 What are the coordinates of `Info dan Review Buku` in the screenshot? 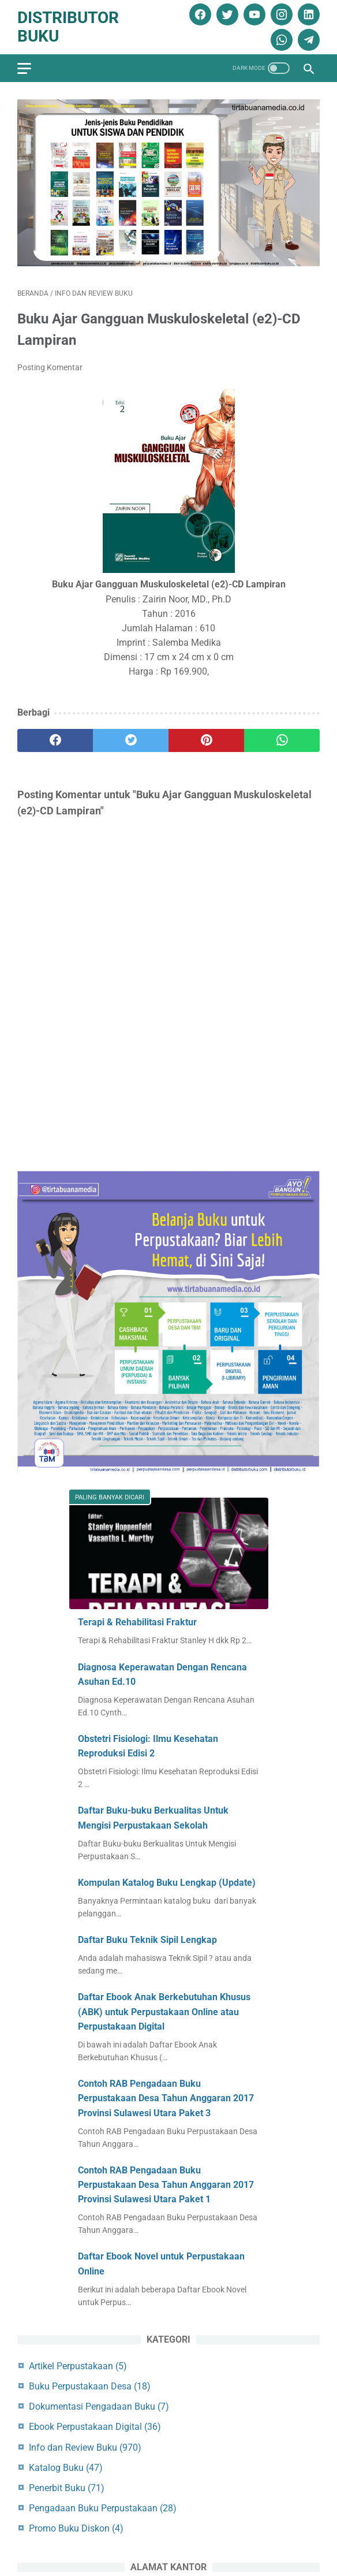 It's located at (85, 2447).